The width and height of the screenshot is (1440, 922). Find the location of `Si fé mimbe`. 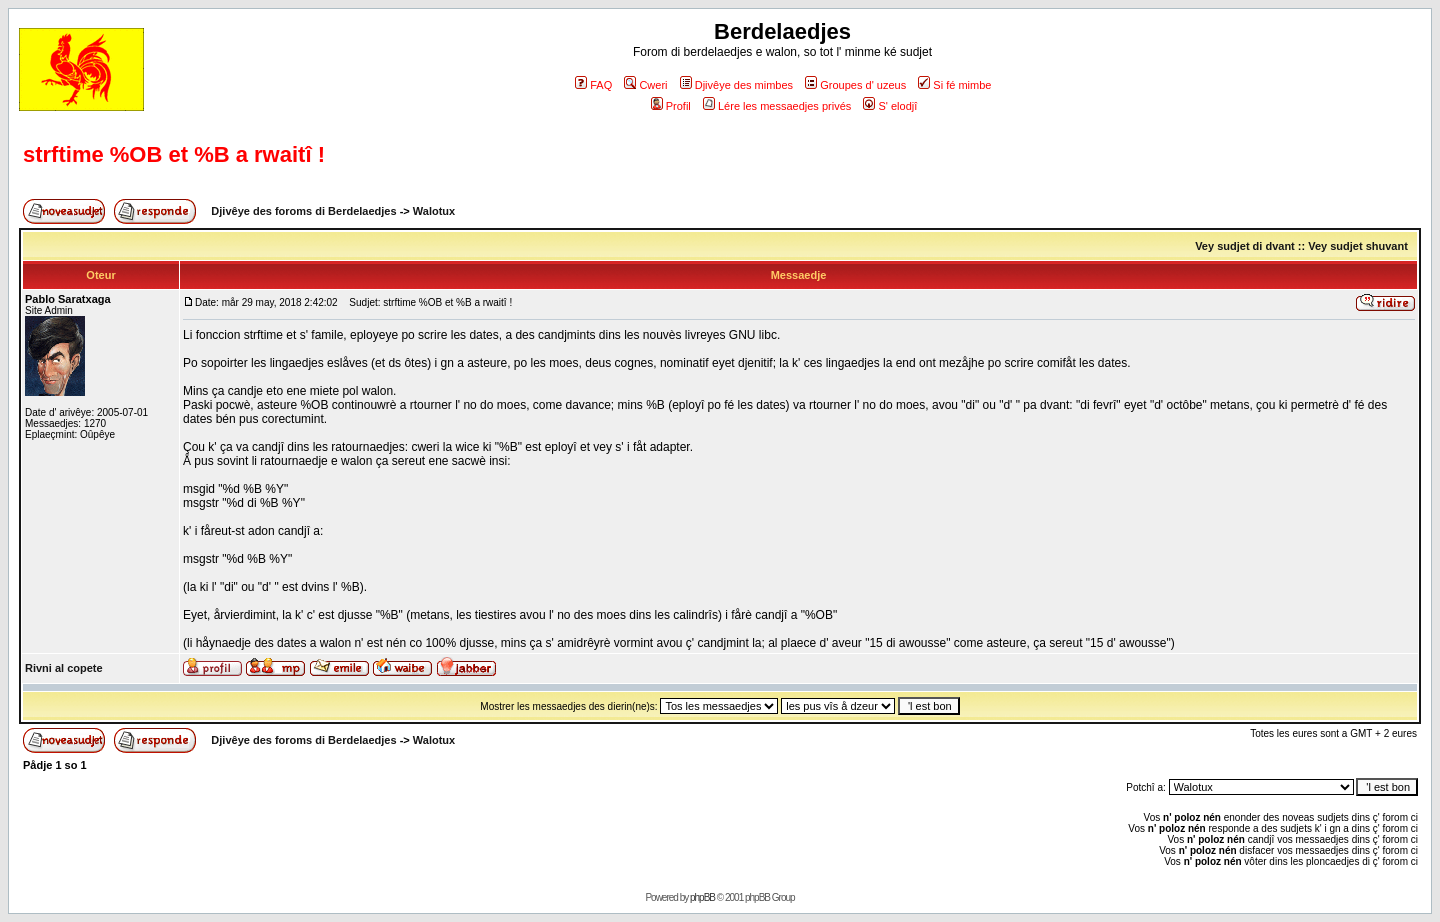

Si fé mimbe is located at coordinates (954, 85).